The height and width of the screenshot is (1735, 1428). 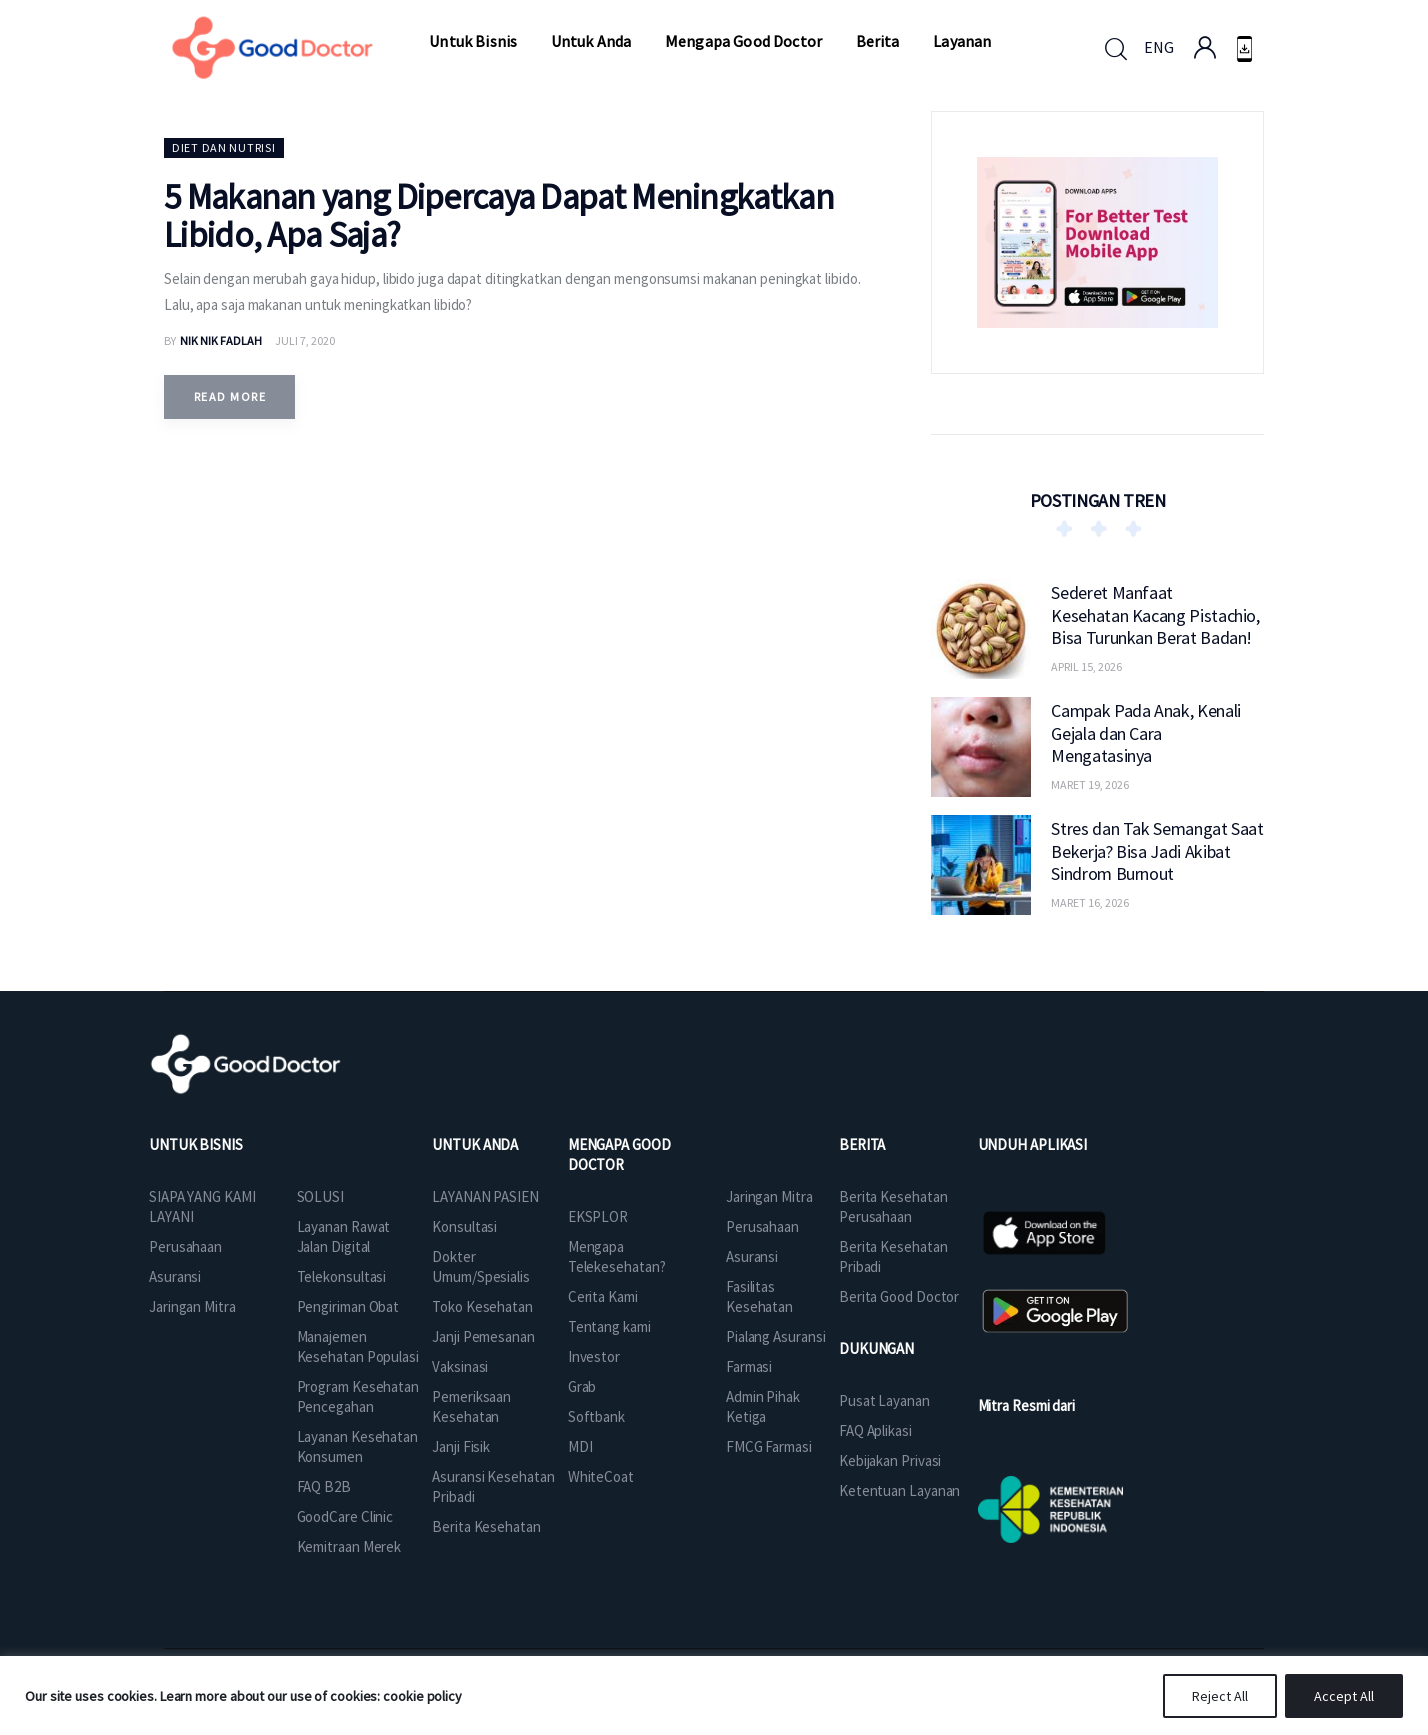 What do you see at coordinates (759, 1296) in the screenshot?
I see `Fasilitas Kesehatan` at bounding box center [759, 1296].